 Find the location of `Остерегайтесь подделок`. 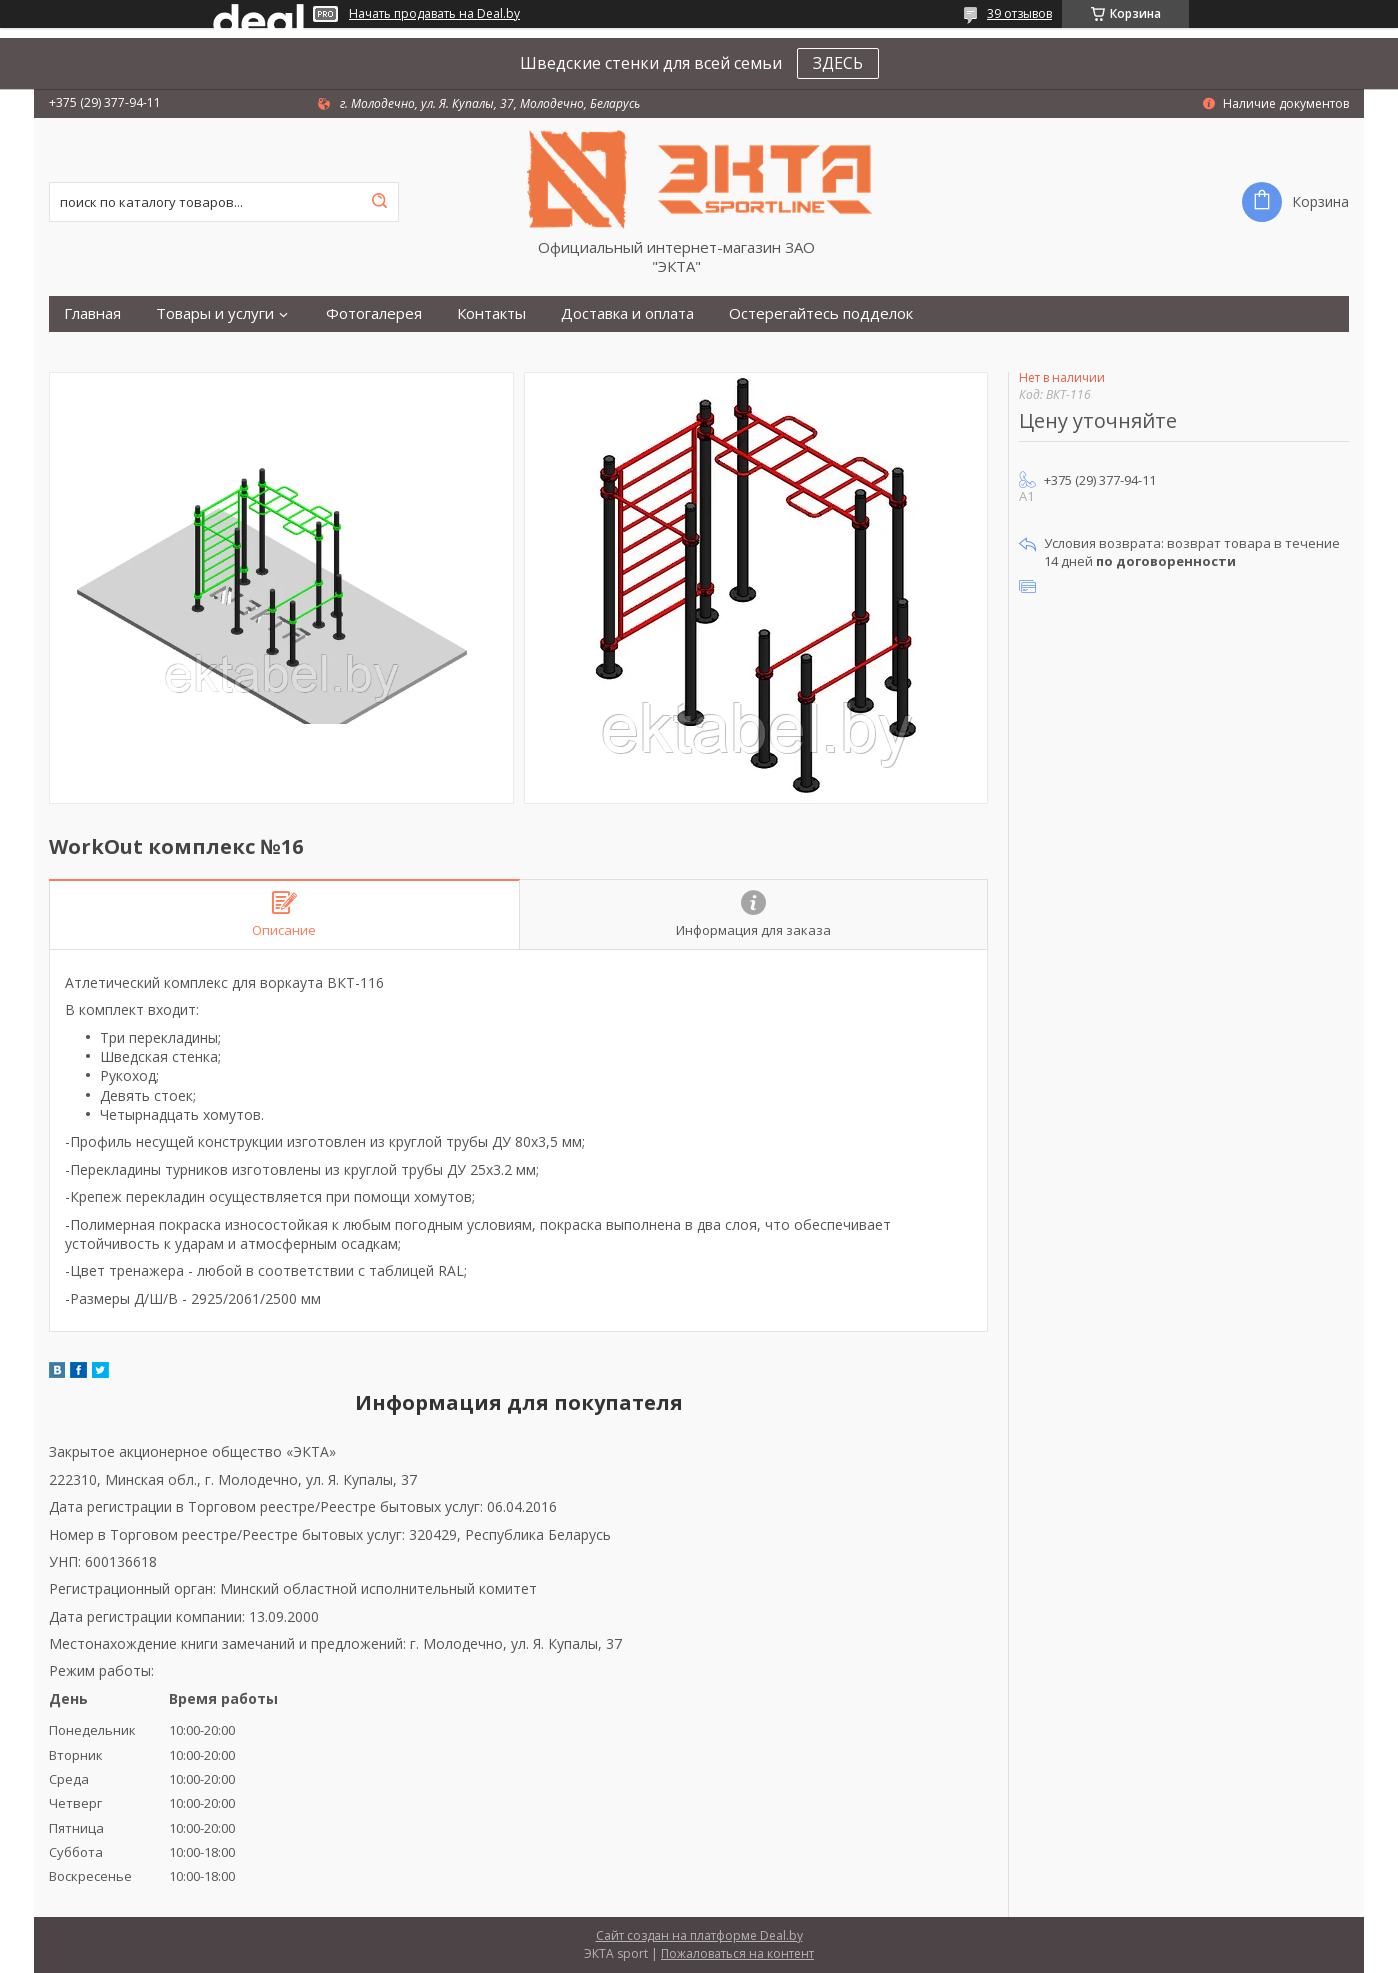

Остерегайтесь подделок is located at coordinates (821, 313).